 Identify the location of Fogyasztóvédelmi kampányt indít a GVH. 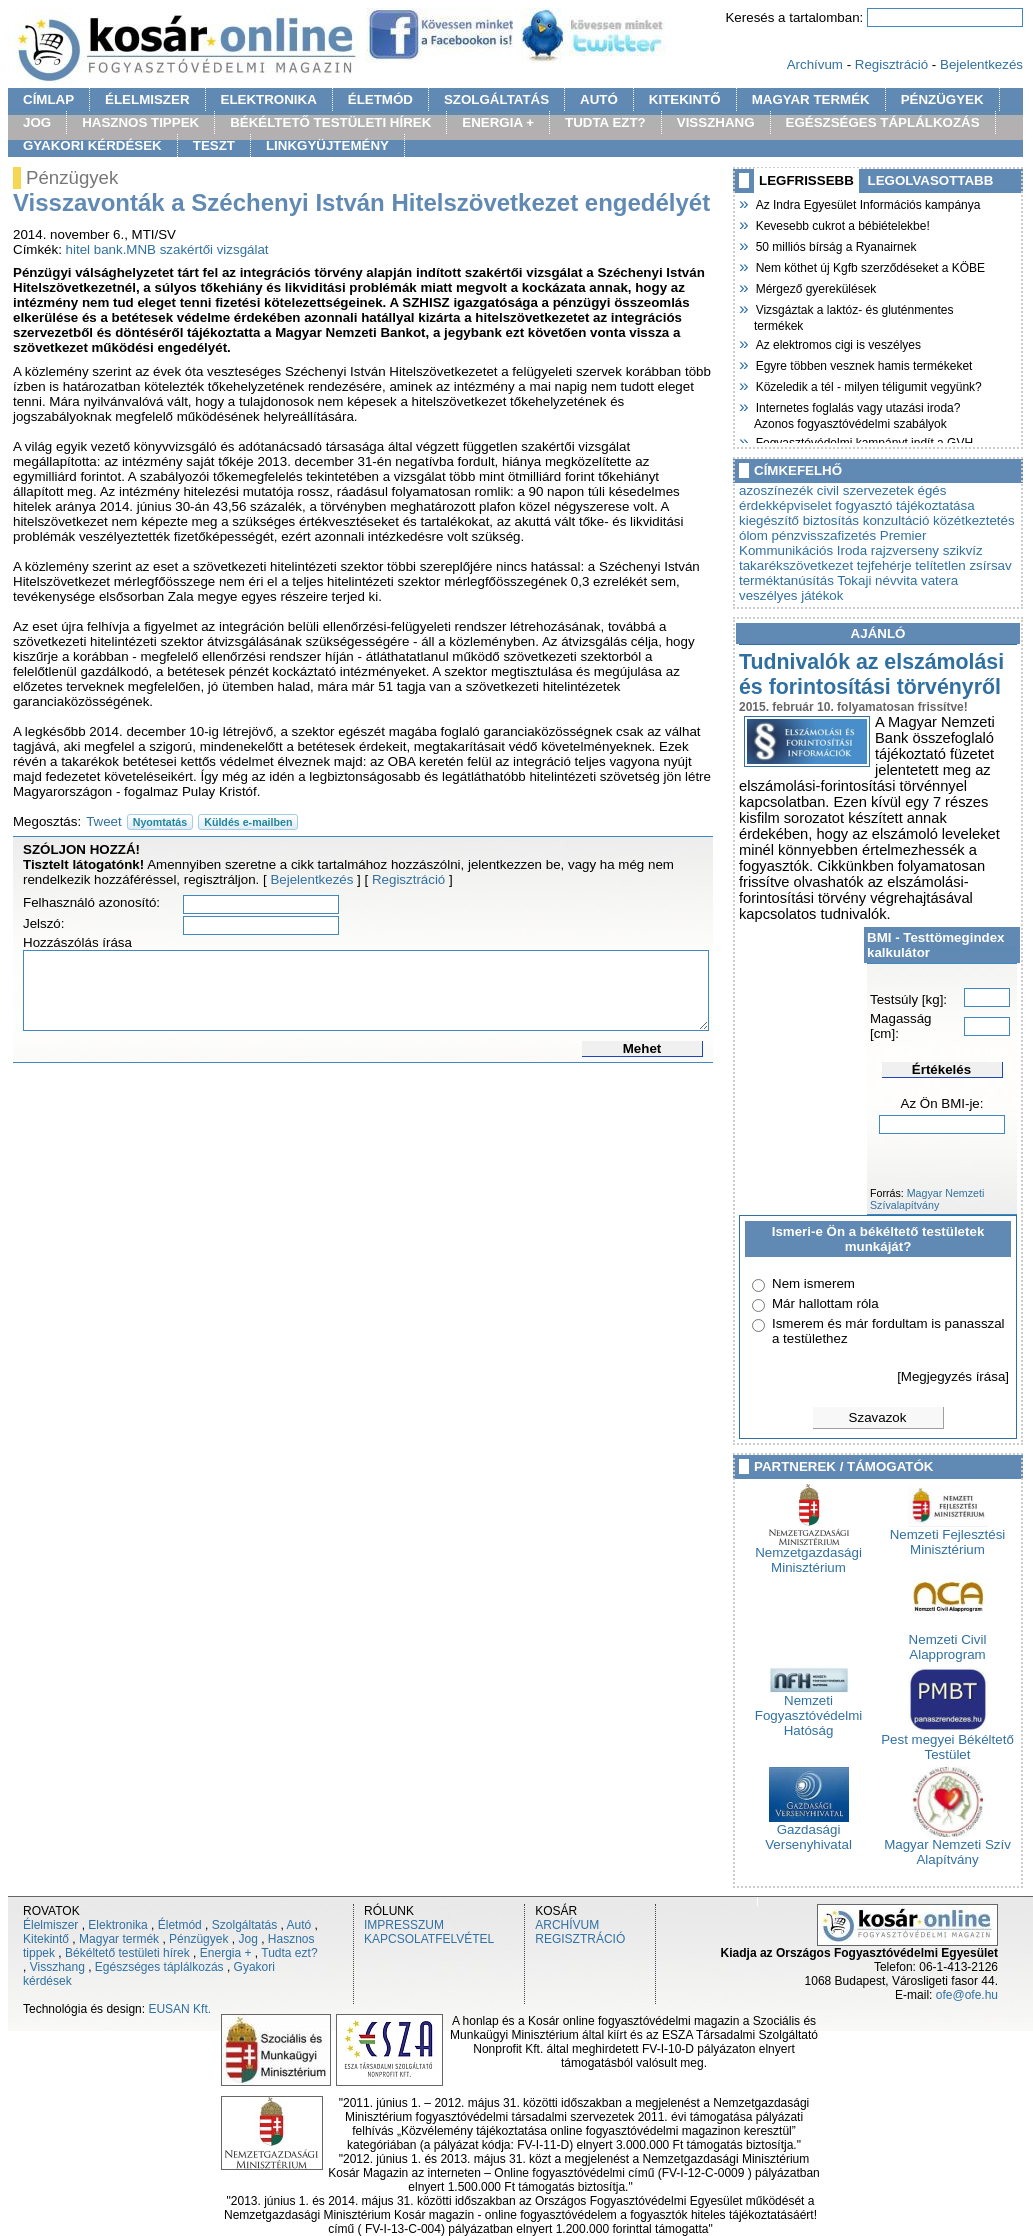
(863, 441).